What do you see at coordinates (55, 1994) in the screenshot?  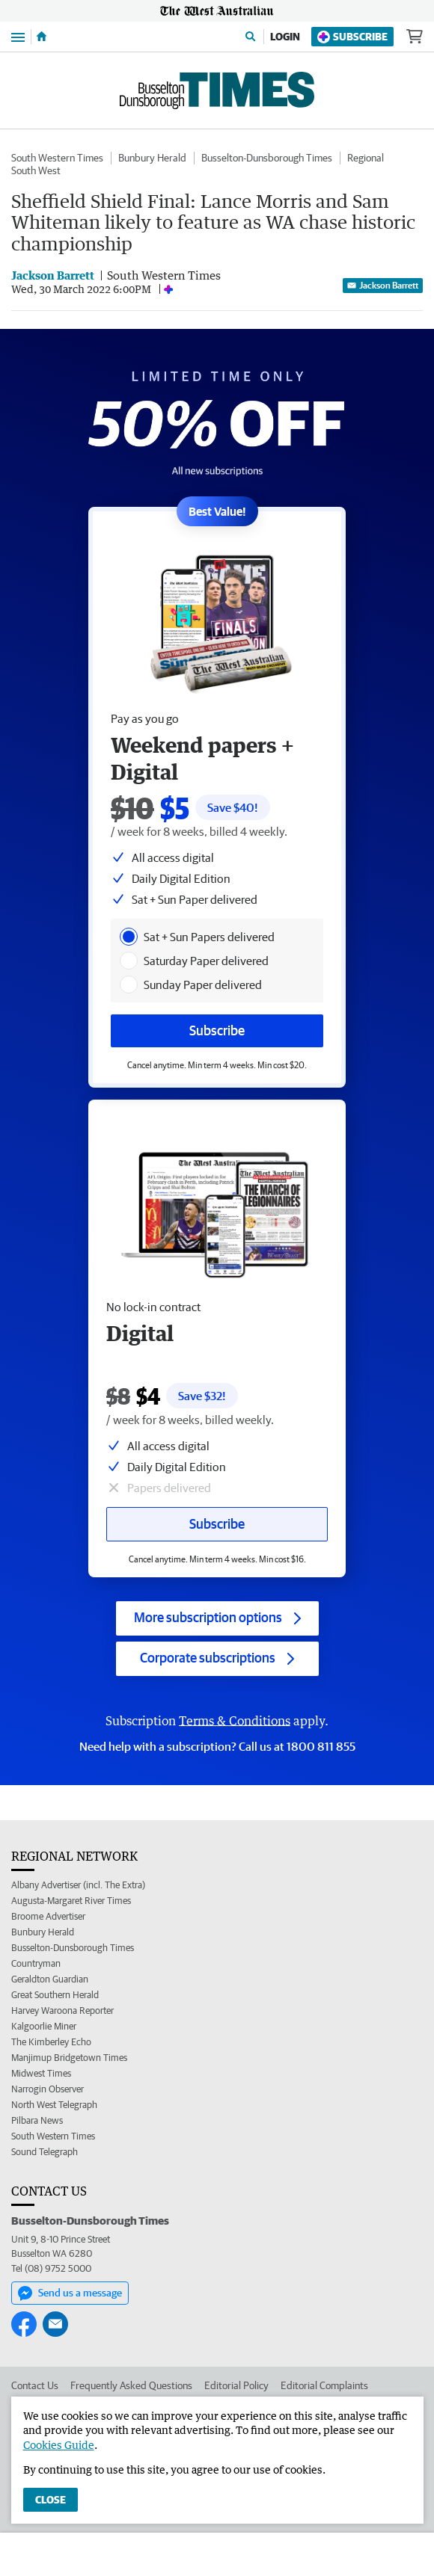 I see `Great Southern Herald` at bounding box center [55, 1994].